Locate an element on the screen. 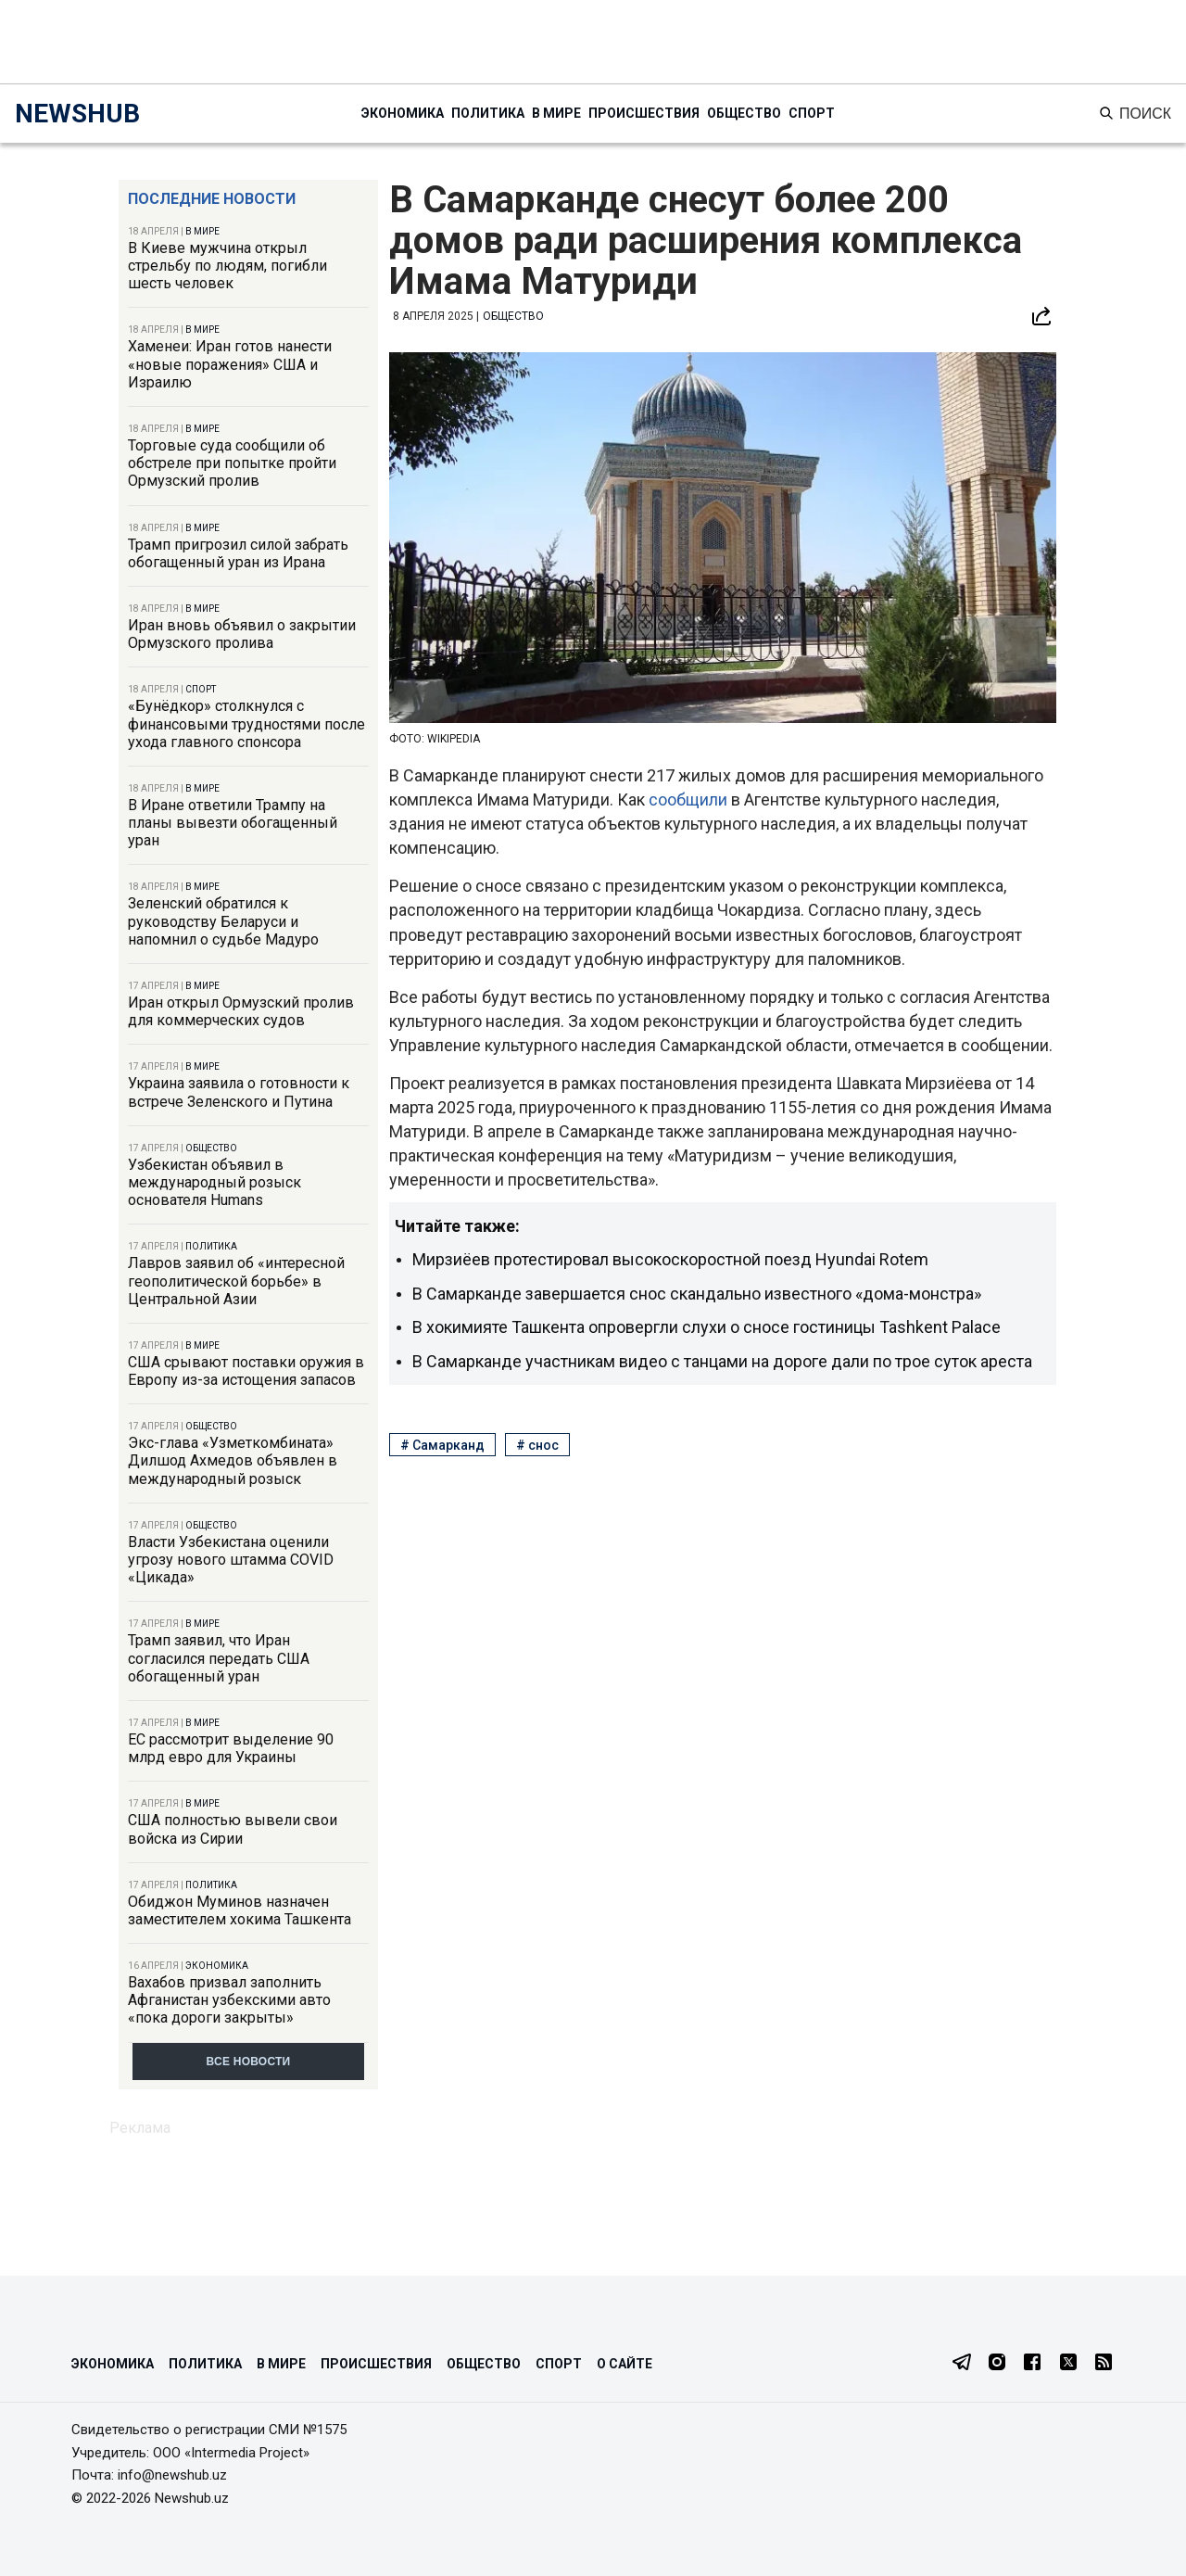 The height and width of the screenshot is (2576, 1186). В мире is located at coordinates (556, 113).